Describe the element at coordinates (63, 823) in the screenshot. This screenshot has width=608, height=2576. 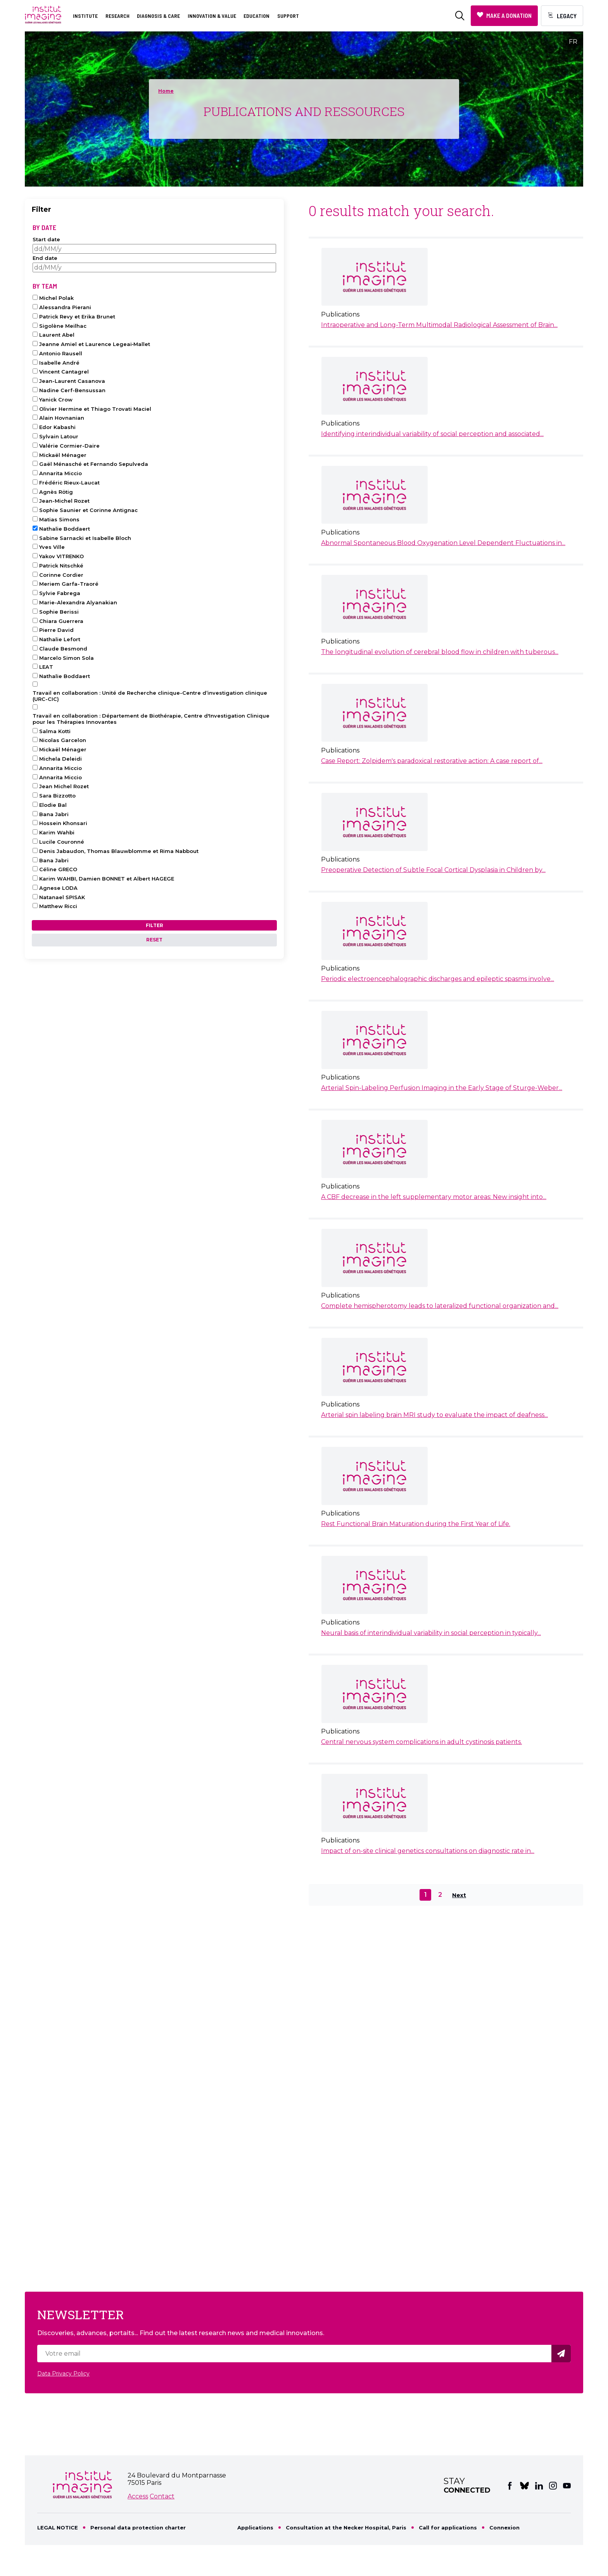
I see `Hossein Khonsari` at that location.